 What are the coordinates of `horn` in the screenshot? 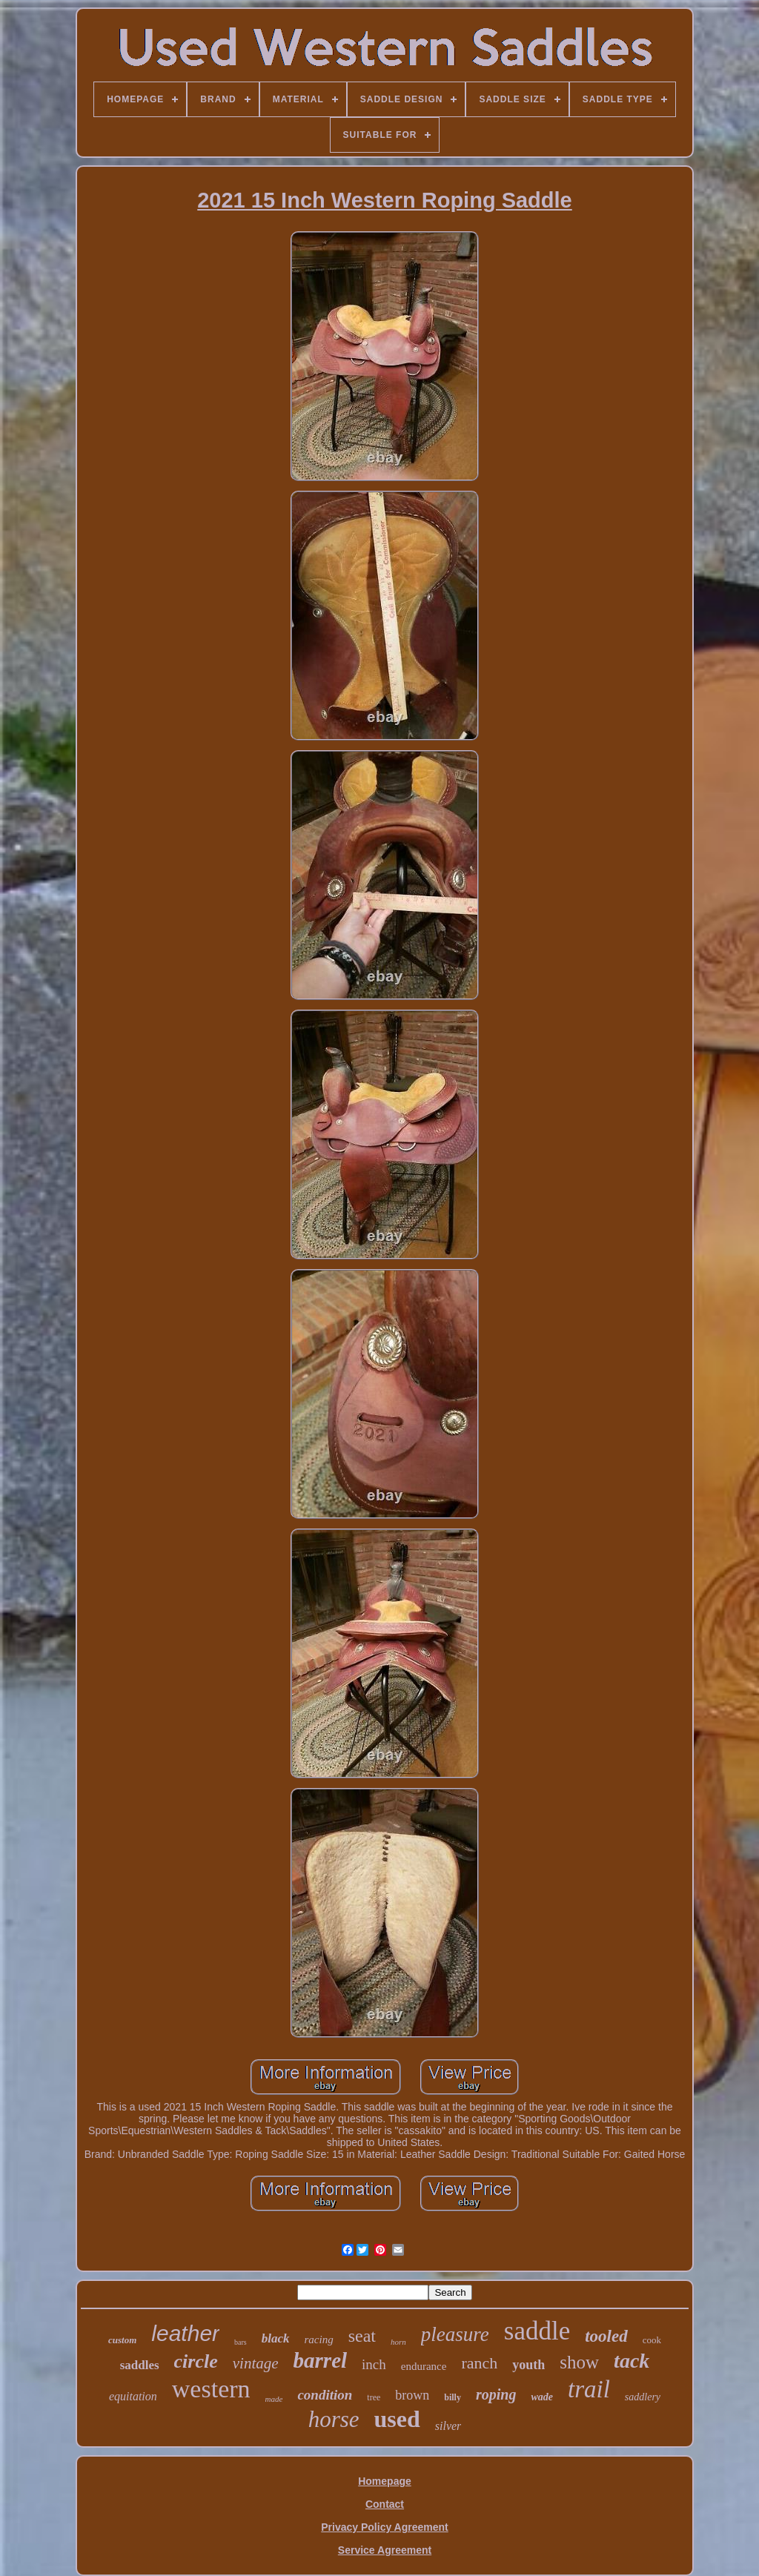 It's located at (398, 2341).